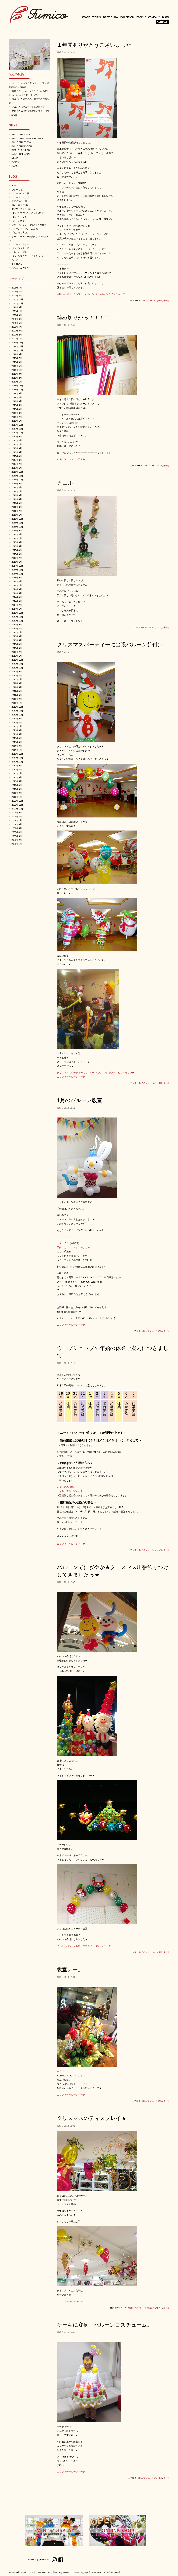  Describe the element at coordinates (17, 503) in the screenshot. I see `2016年4月` at that location.